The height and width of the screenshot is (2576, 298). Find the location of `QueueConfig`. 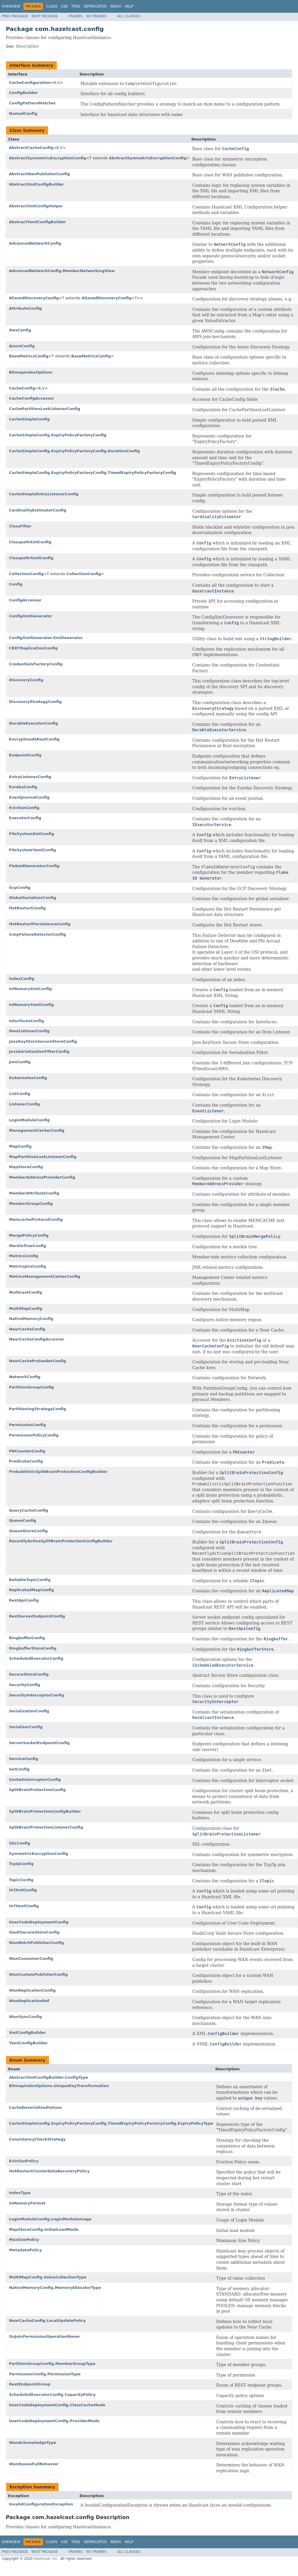

QueueConfig is located at coordinates (22, 1520).